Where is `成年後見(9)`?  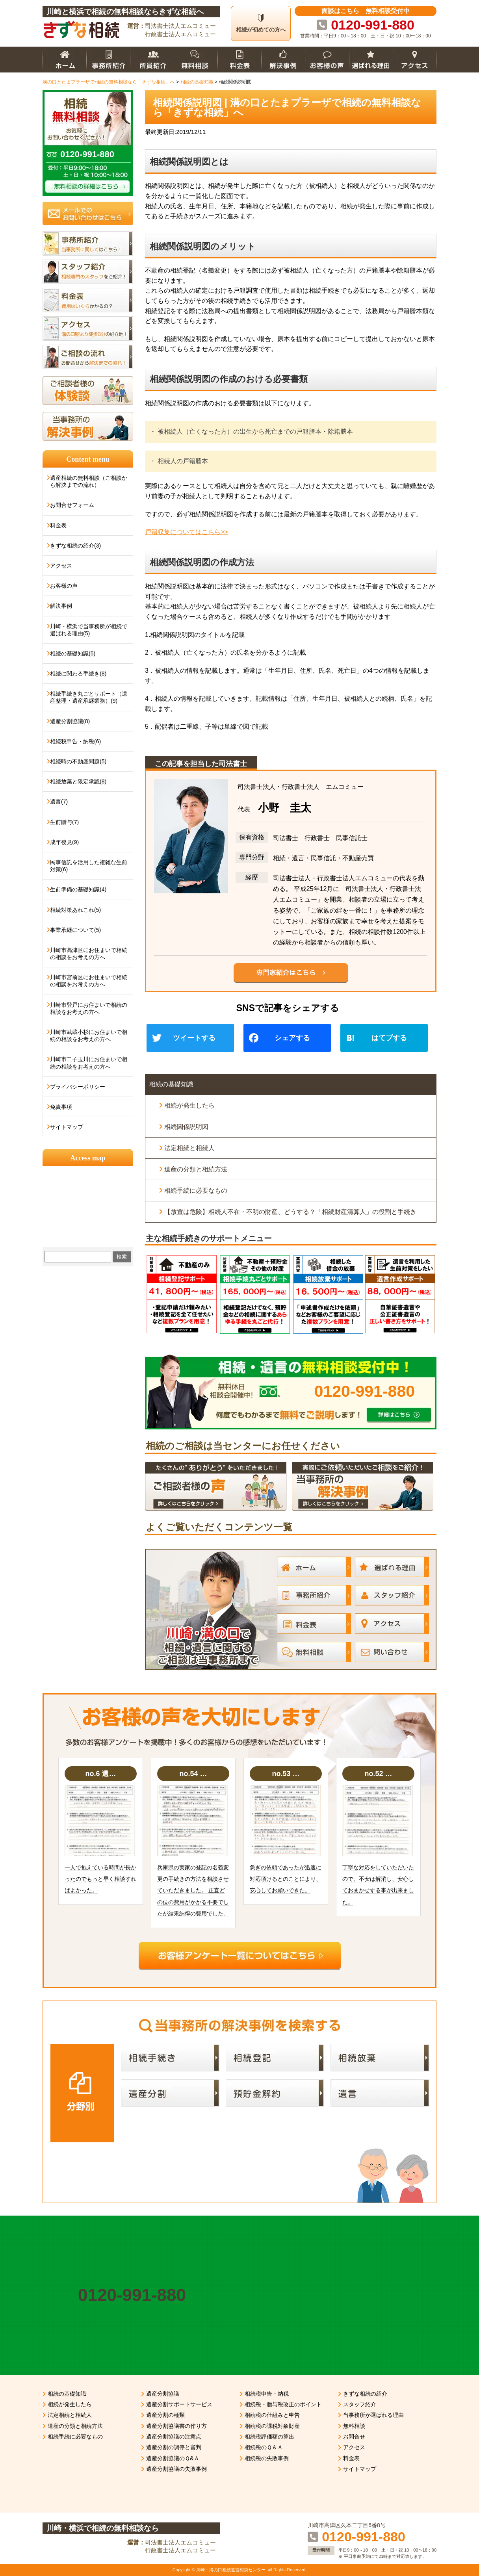 成年後見(9) is located at coordinates (64, 842).